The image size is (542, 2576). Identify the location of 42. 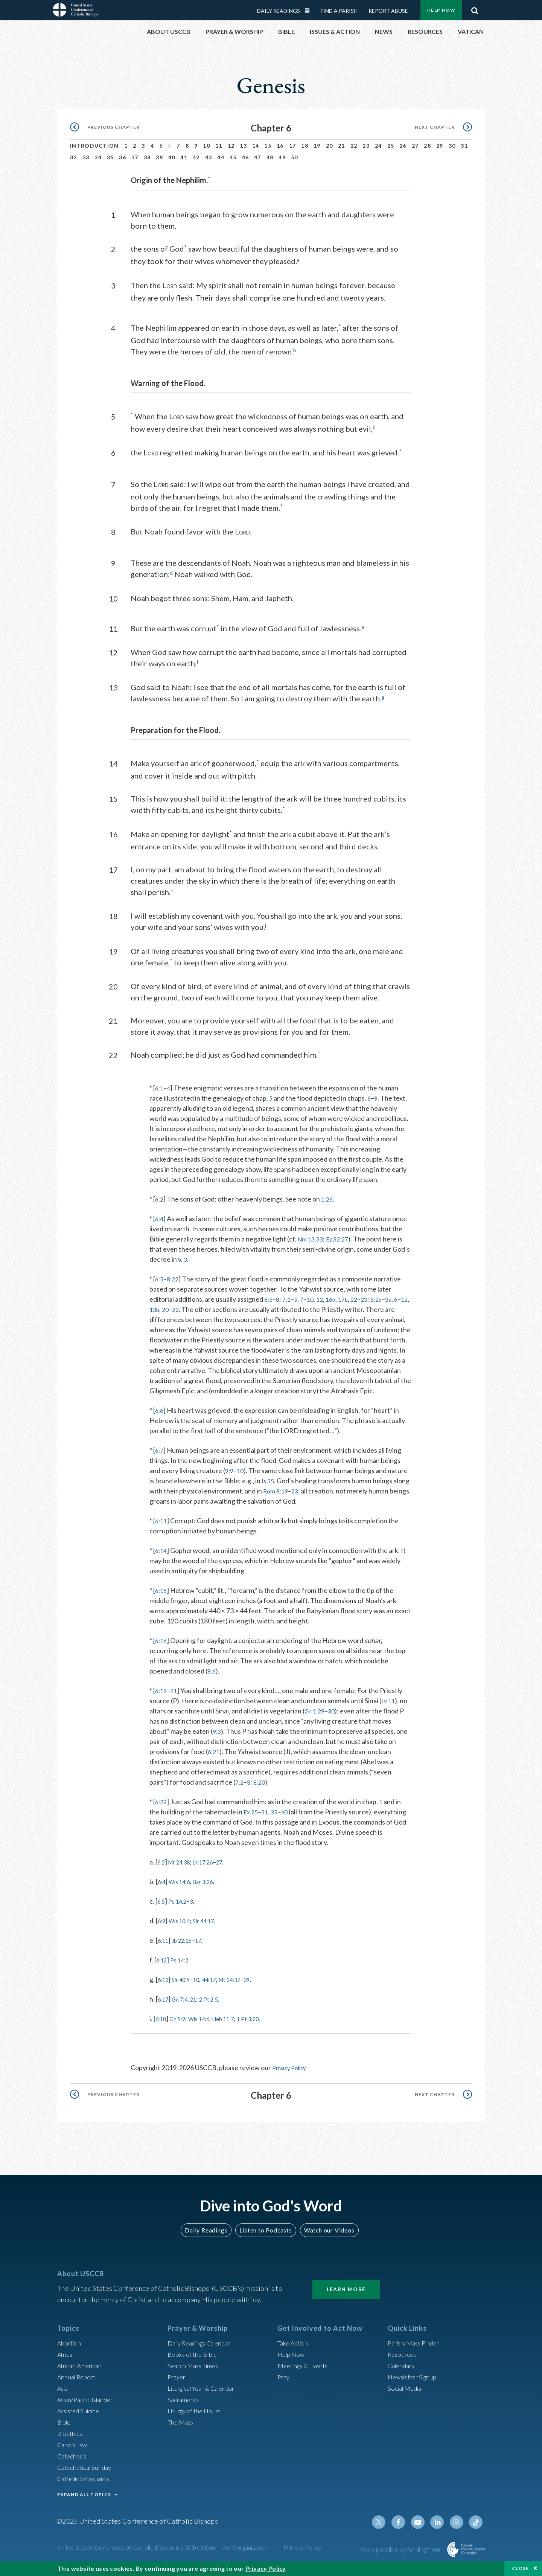
(196, 157).